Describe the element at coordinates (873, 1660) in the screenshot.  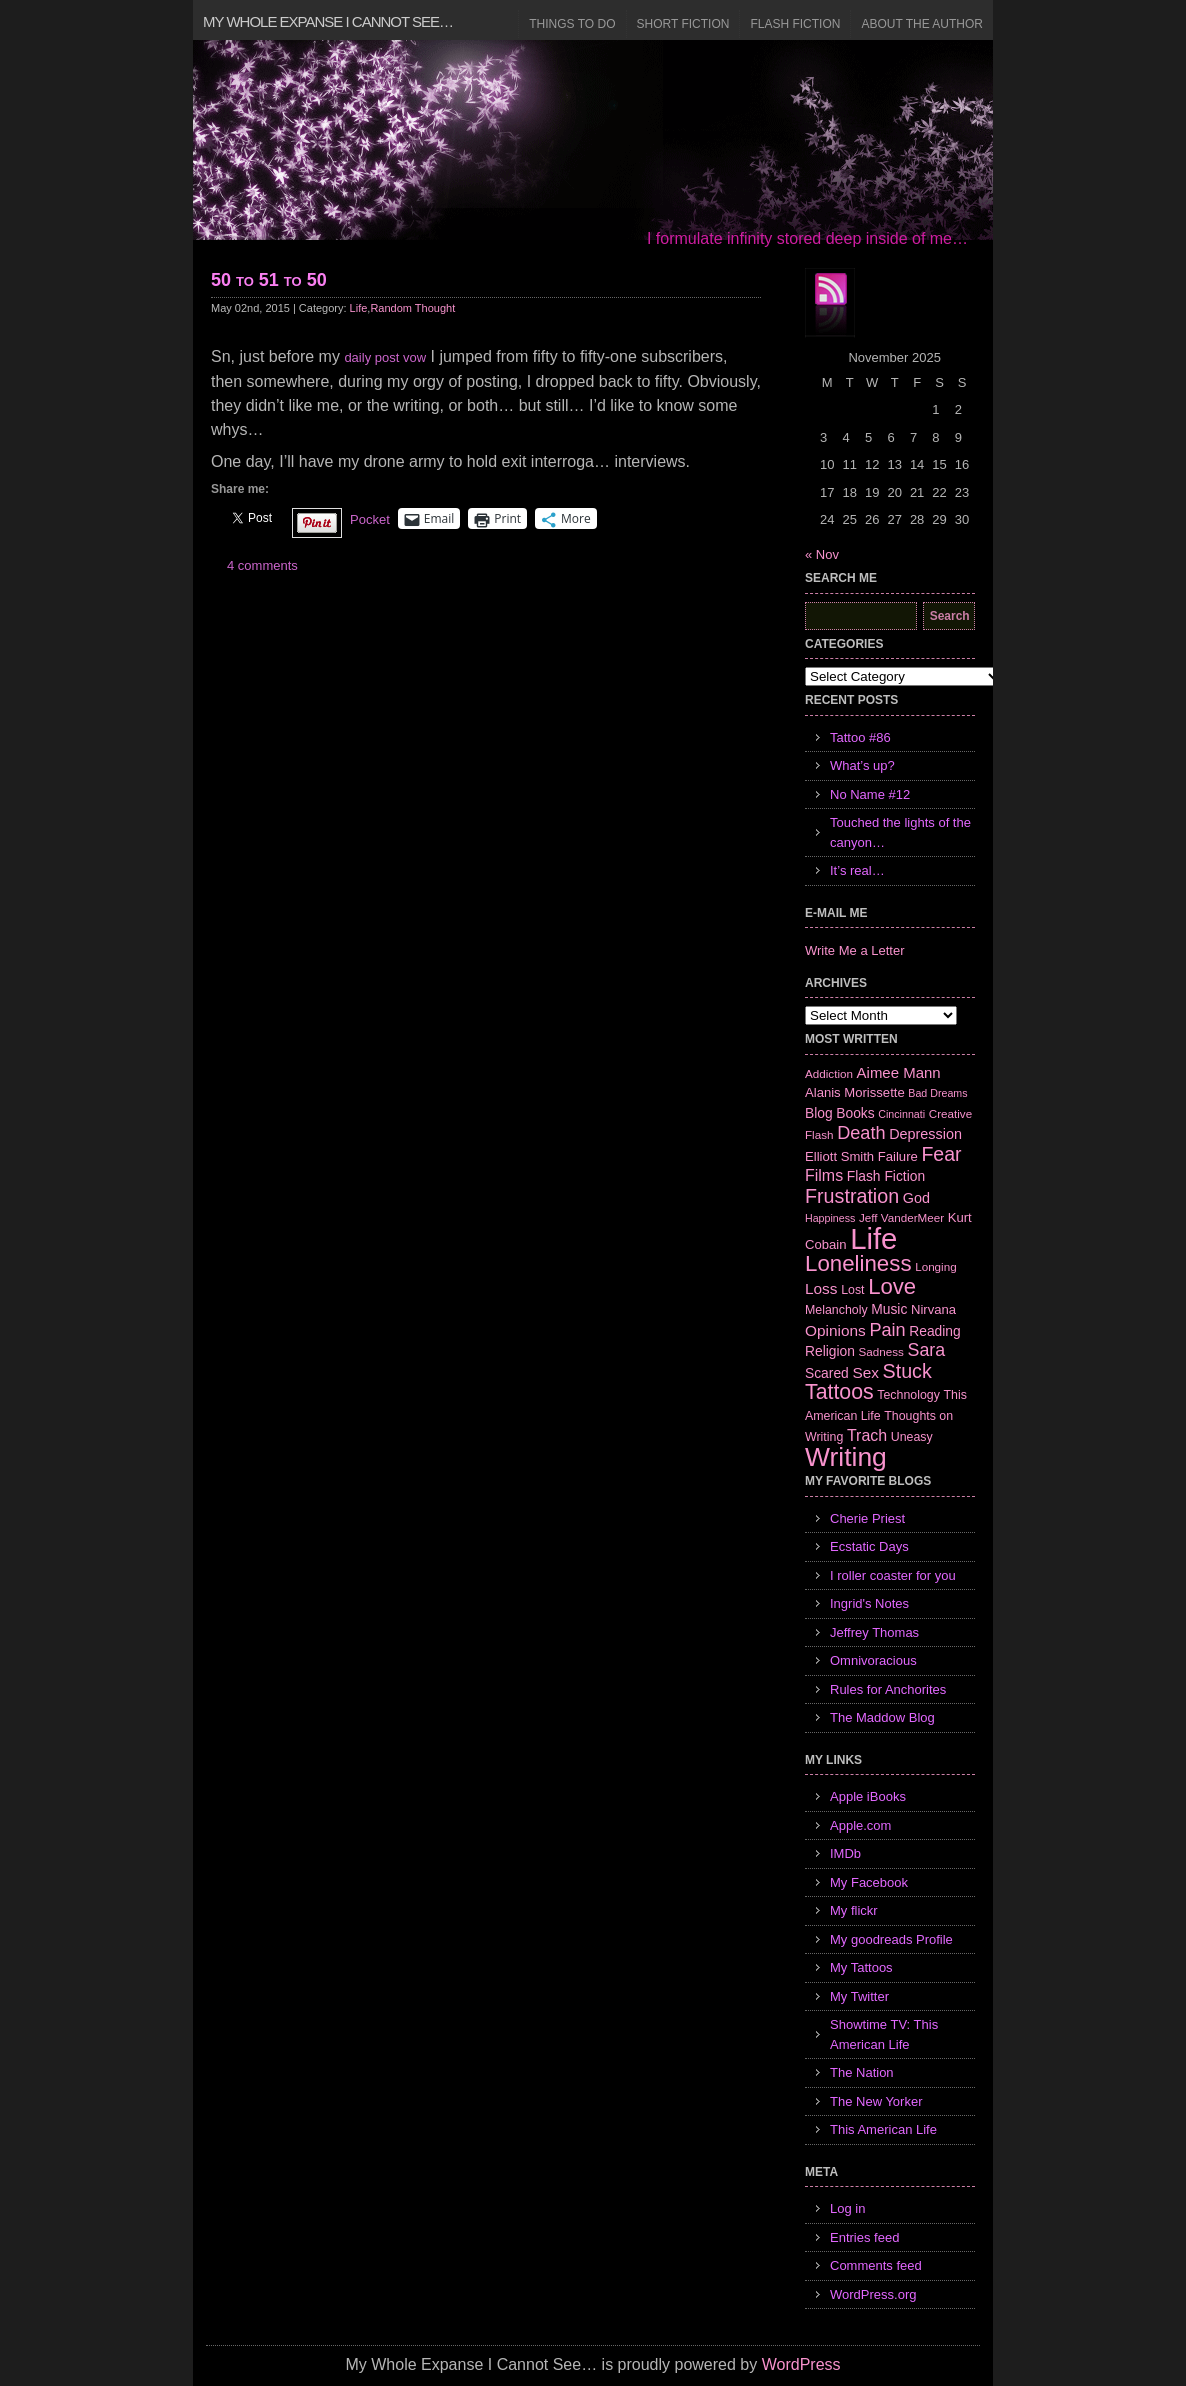
I see `Omnivoracious` at that location.